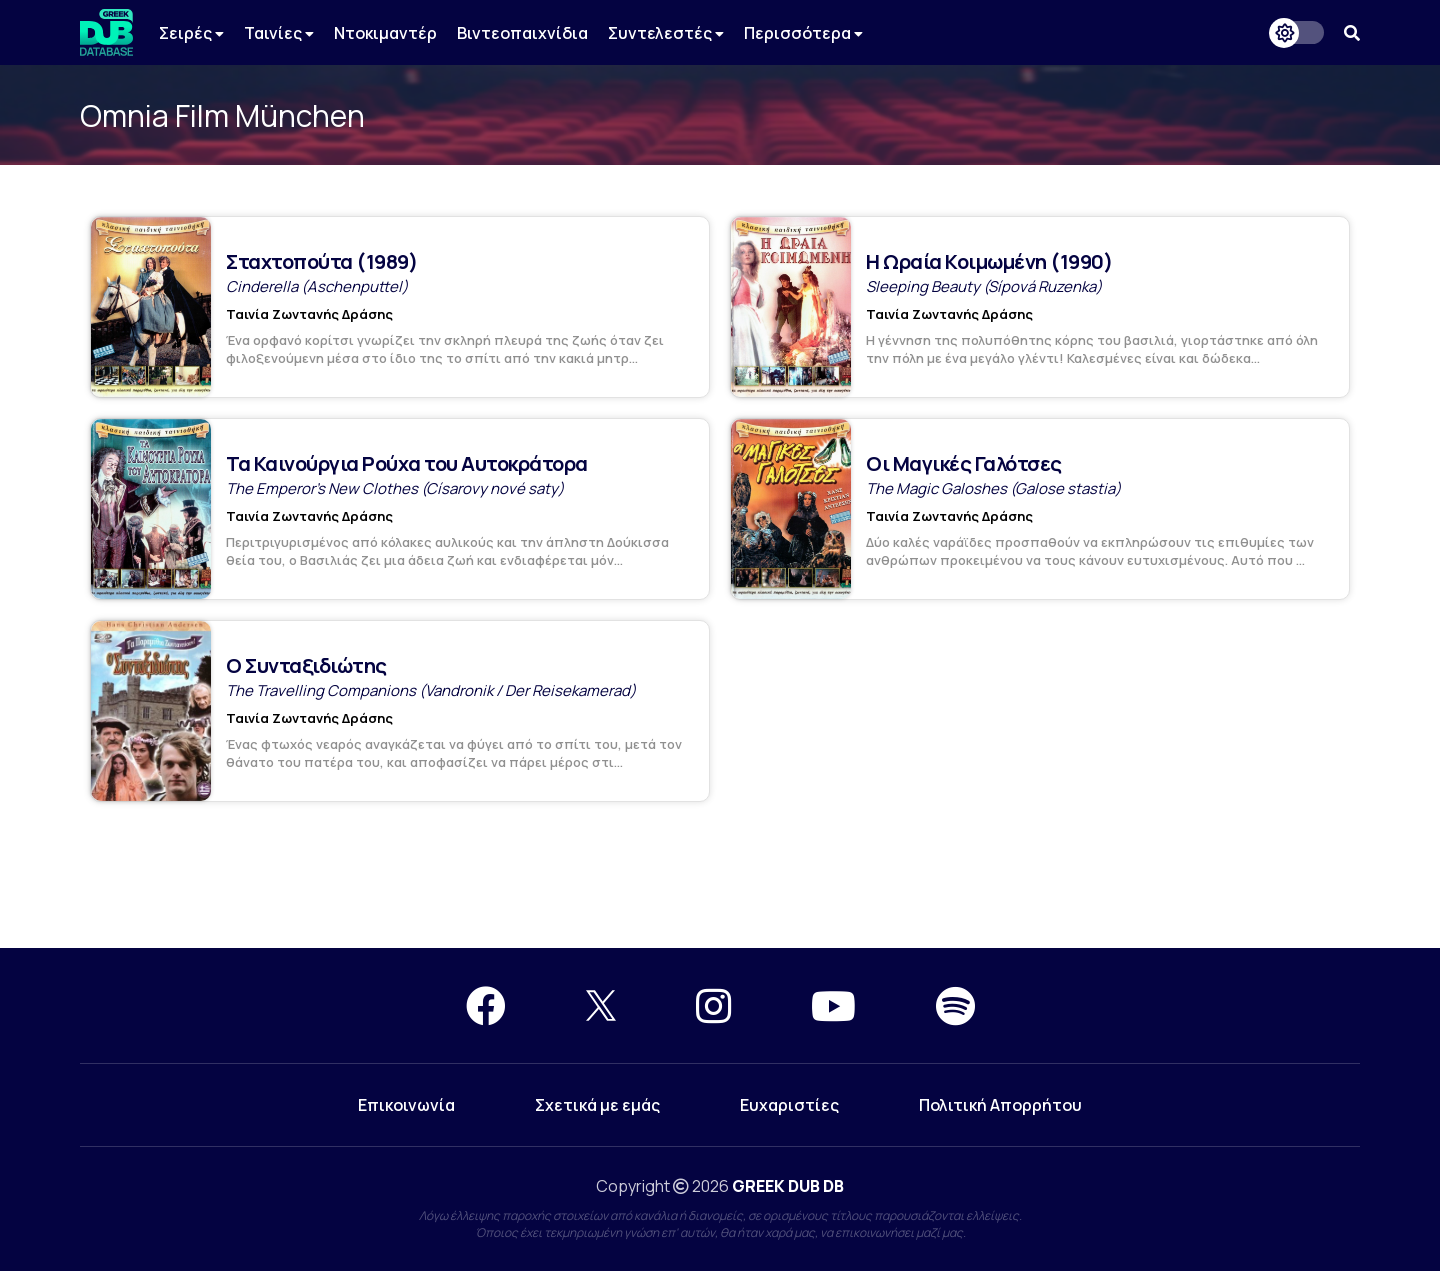 This screenshot has height=1271, width=1440. Describe the element at coordinates (431, 690) in the screenshot. I see `The Travelling Companions (Vandronik / Der Reisekamerad)` at that location.